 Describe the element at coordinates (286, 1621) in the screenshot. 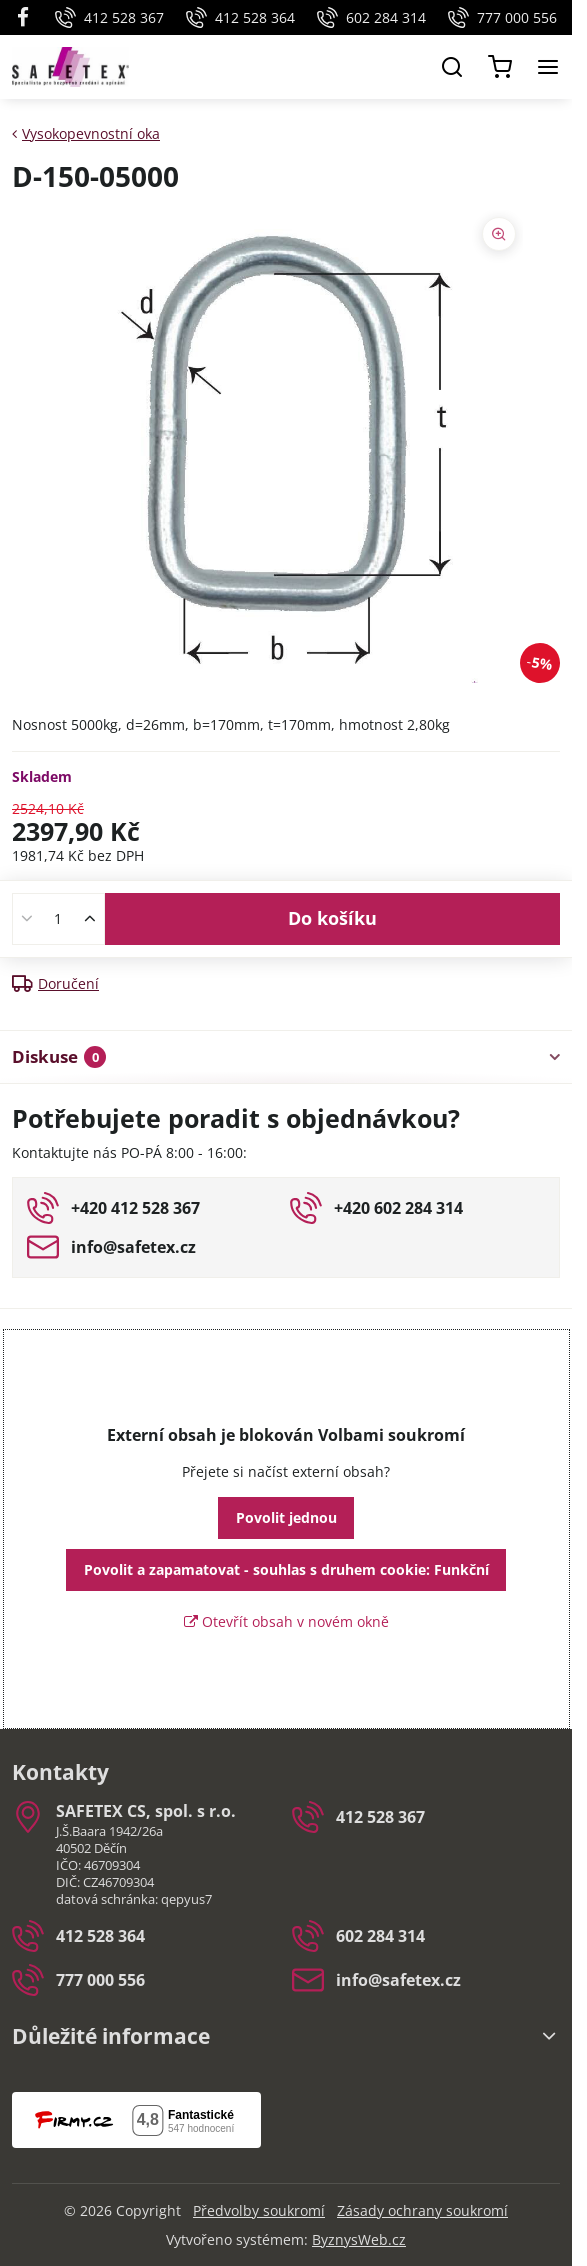

I see `Otevřít obsah v novém okně` at that location.